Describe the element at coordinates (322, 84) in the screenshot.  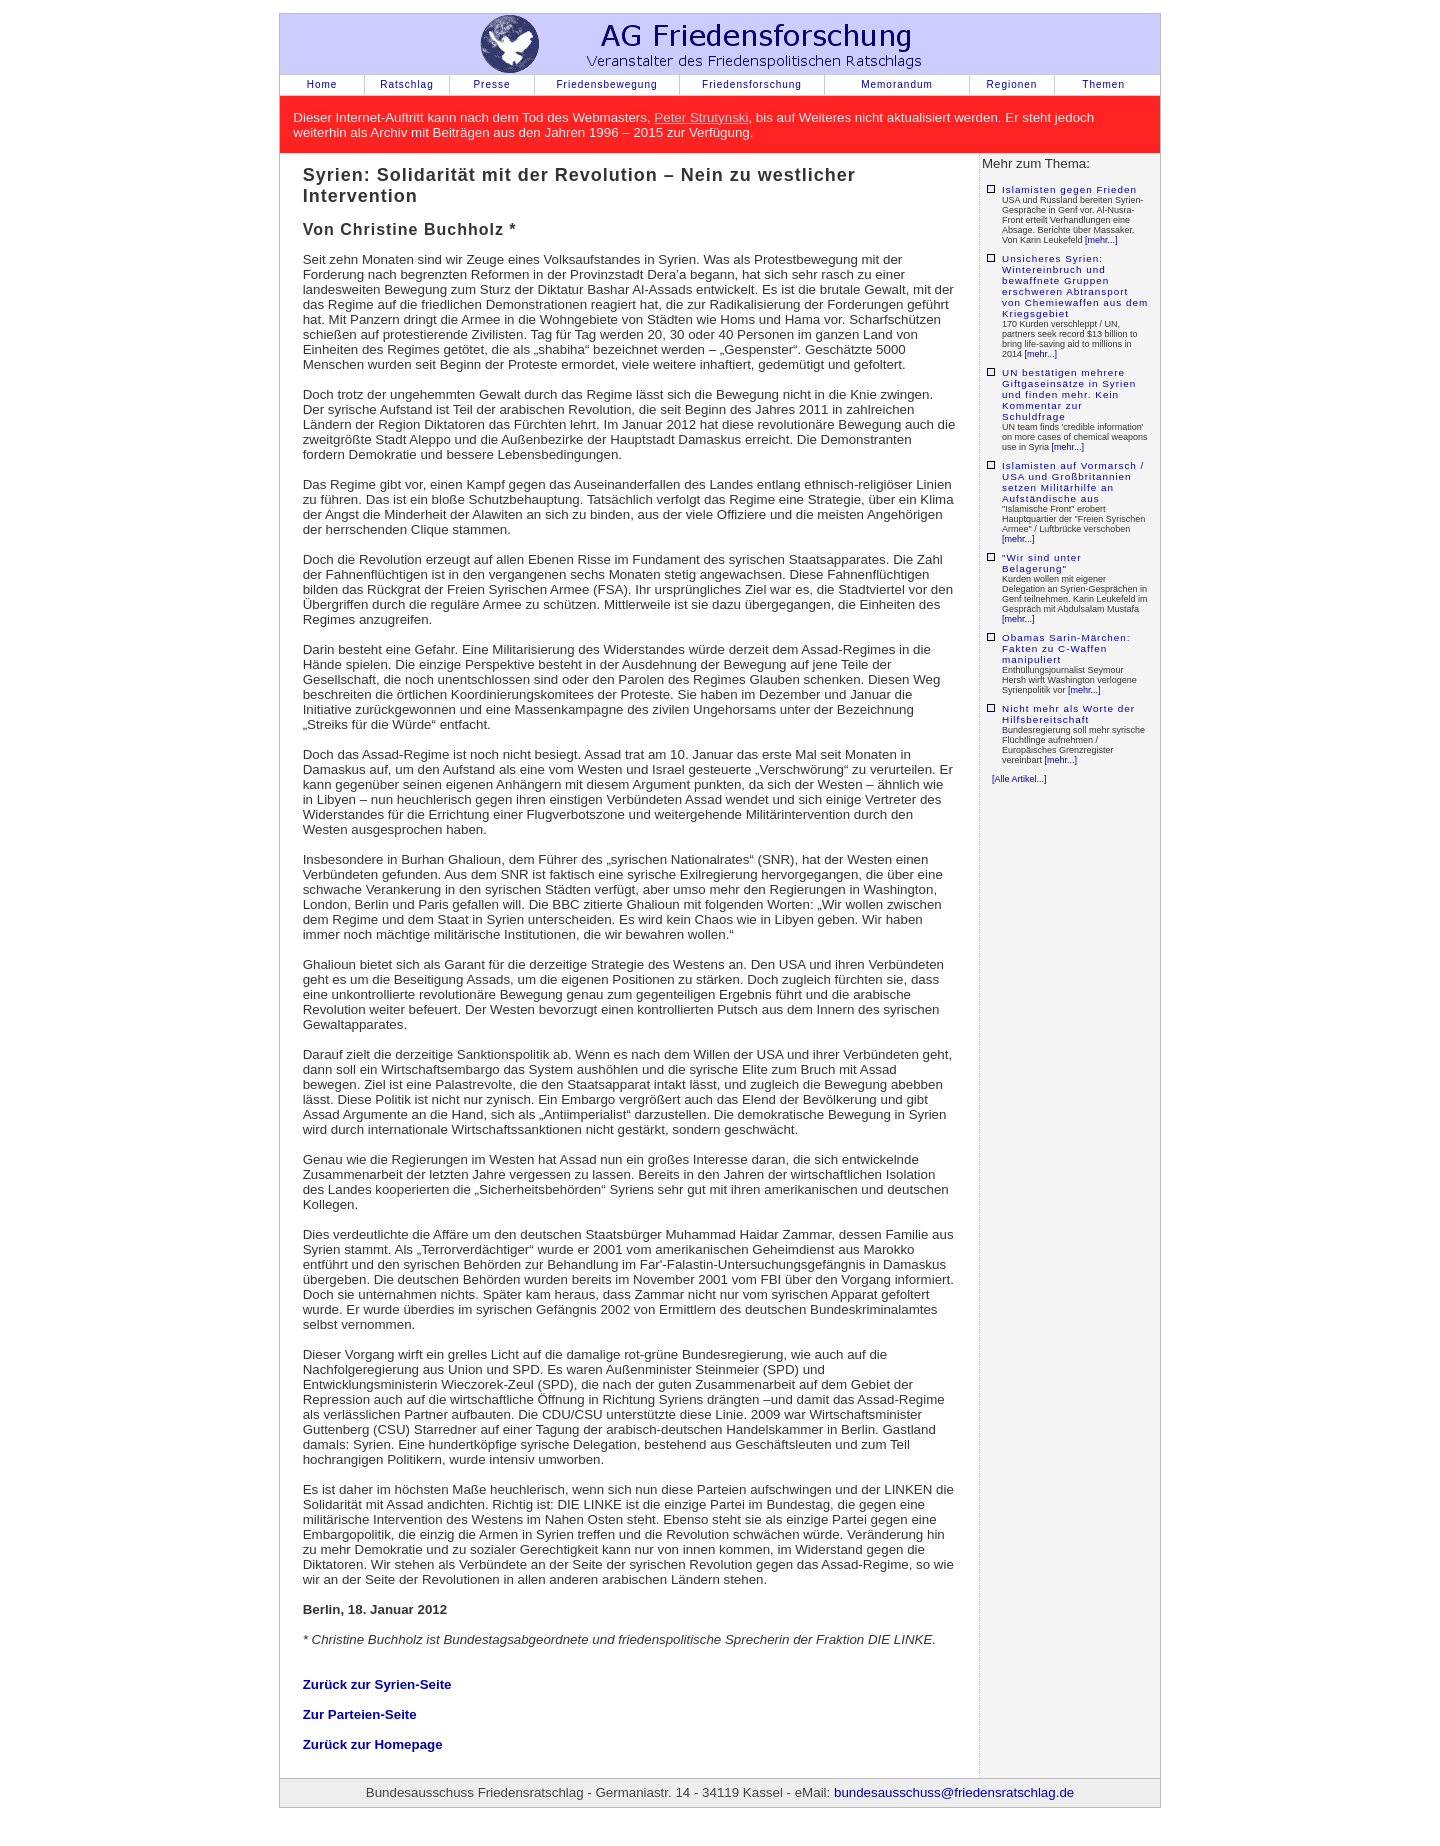
I see `Home` at that location.